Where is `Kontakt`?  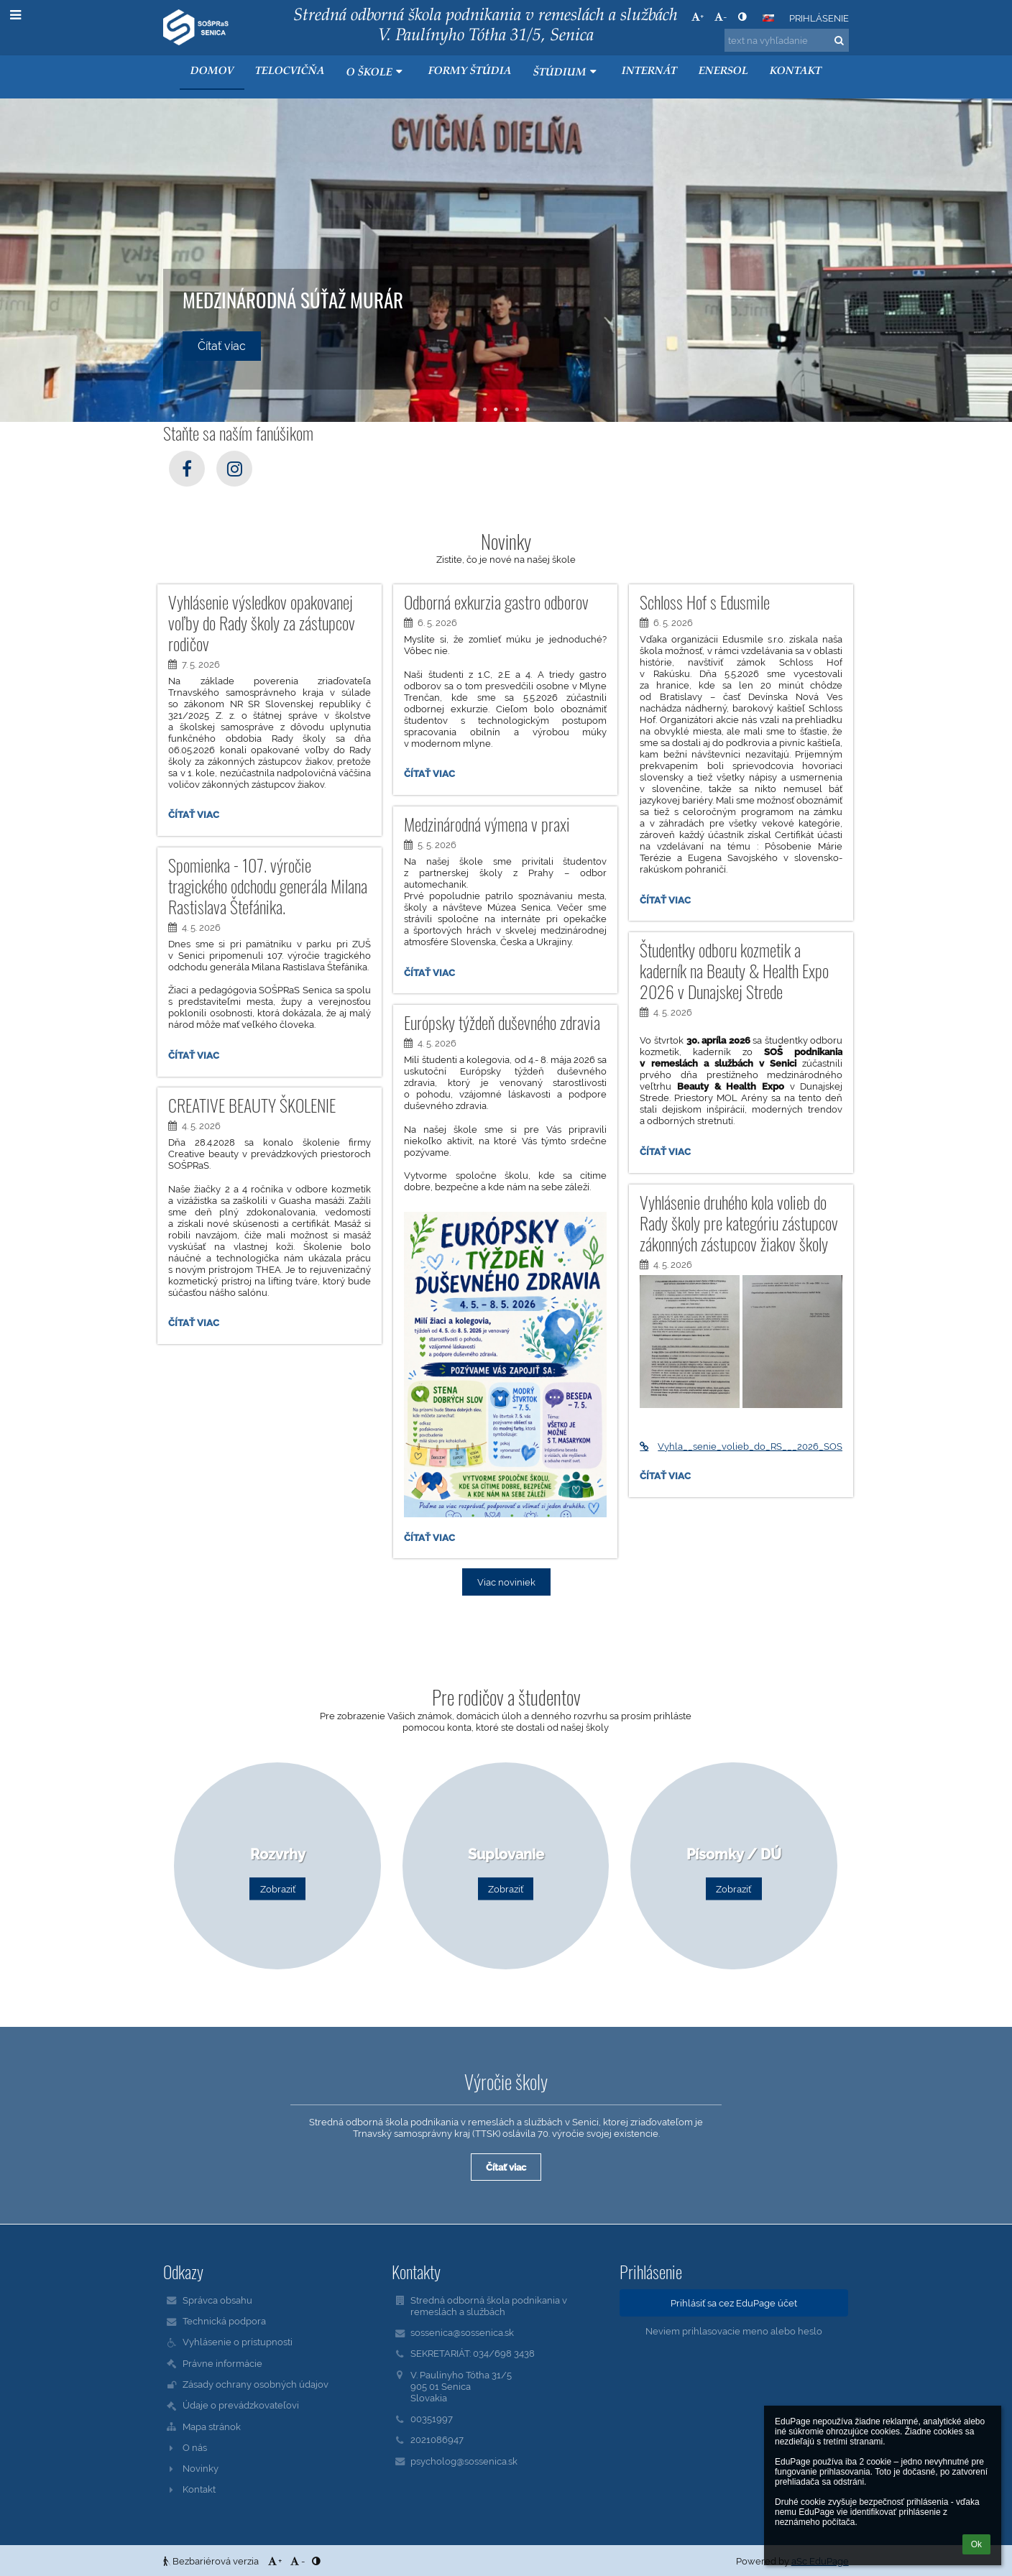
Kontakt is located at coordinates (199, 2489).